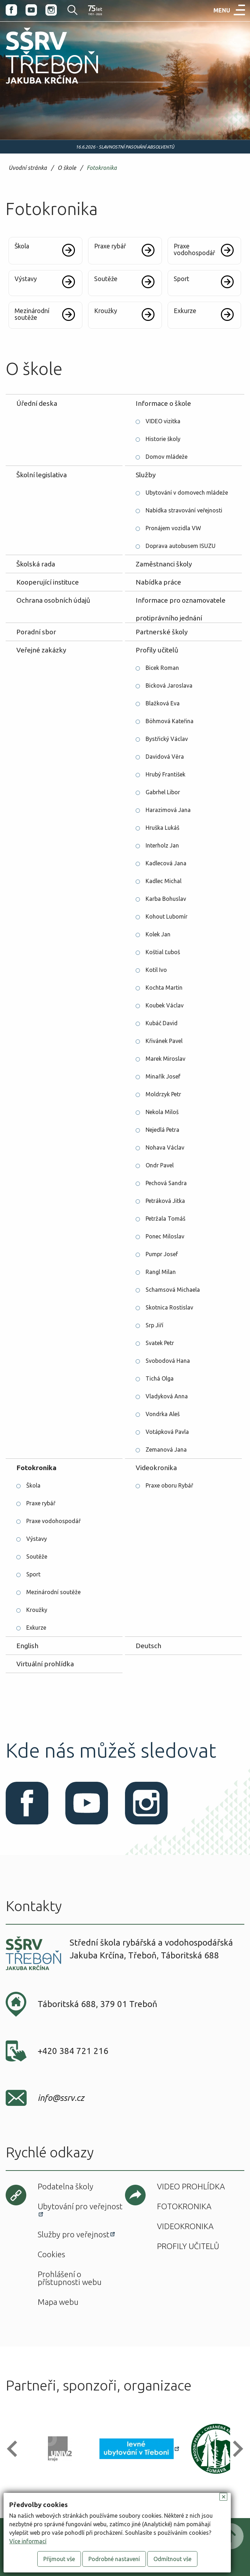 This screenshot has height=2576, width=250. I want to click on Petráková Jitka, so click(165, 1201).